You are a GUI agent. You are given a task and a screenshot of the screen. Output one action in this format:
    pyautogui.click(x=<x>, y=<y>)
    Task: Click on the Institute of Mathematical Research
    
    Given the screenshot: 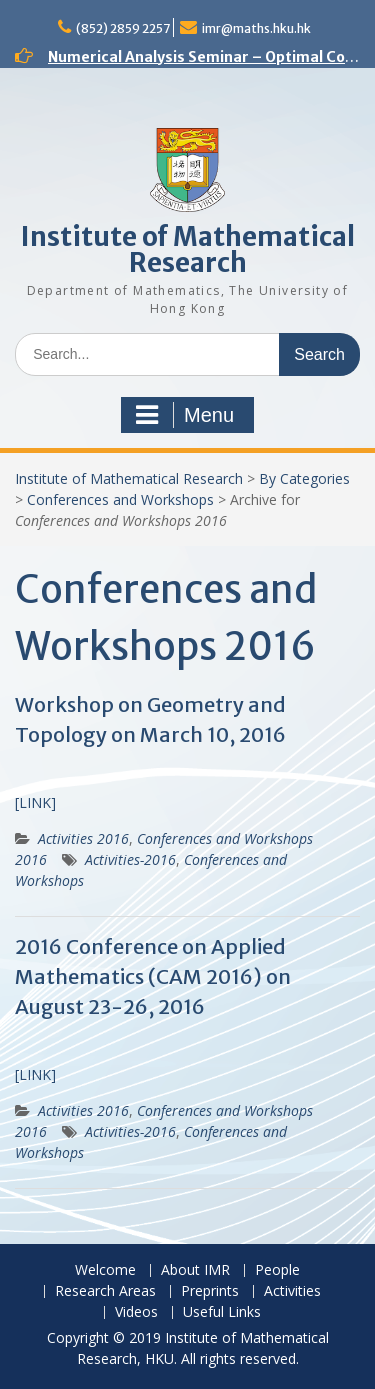 What is the action you would take?
    pyautogui.click(x=188, y=249)
    